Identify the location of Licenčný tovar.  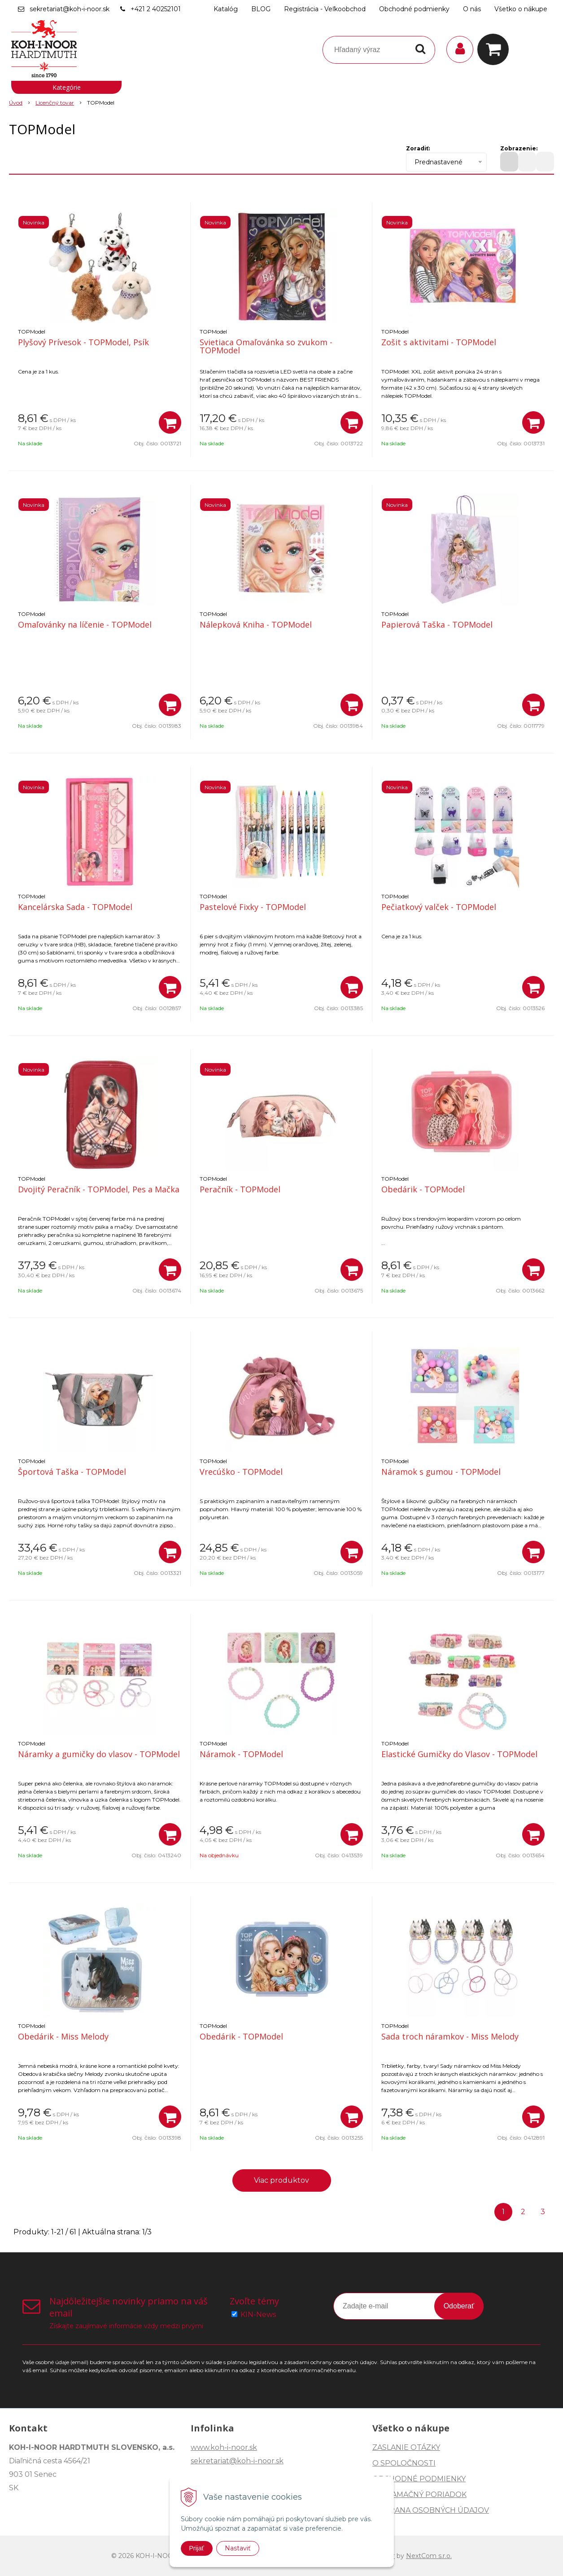
(54, 102).